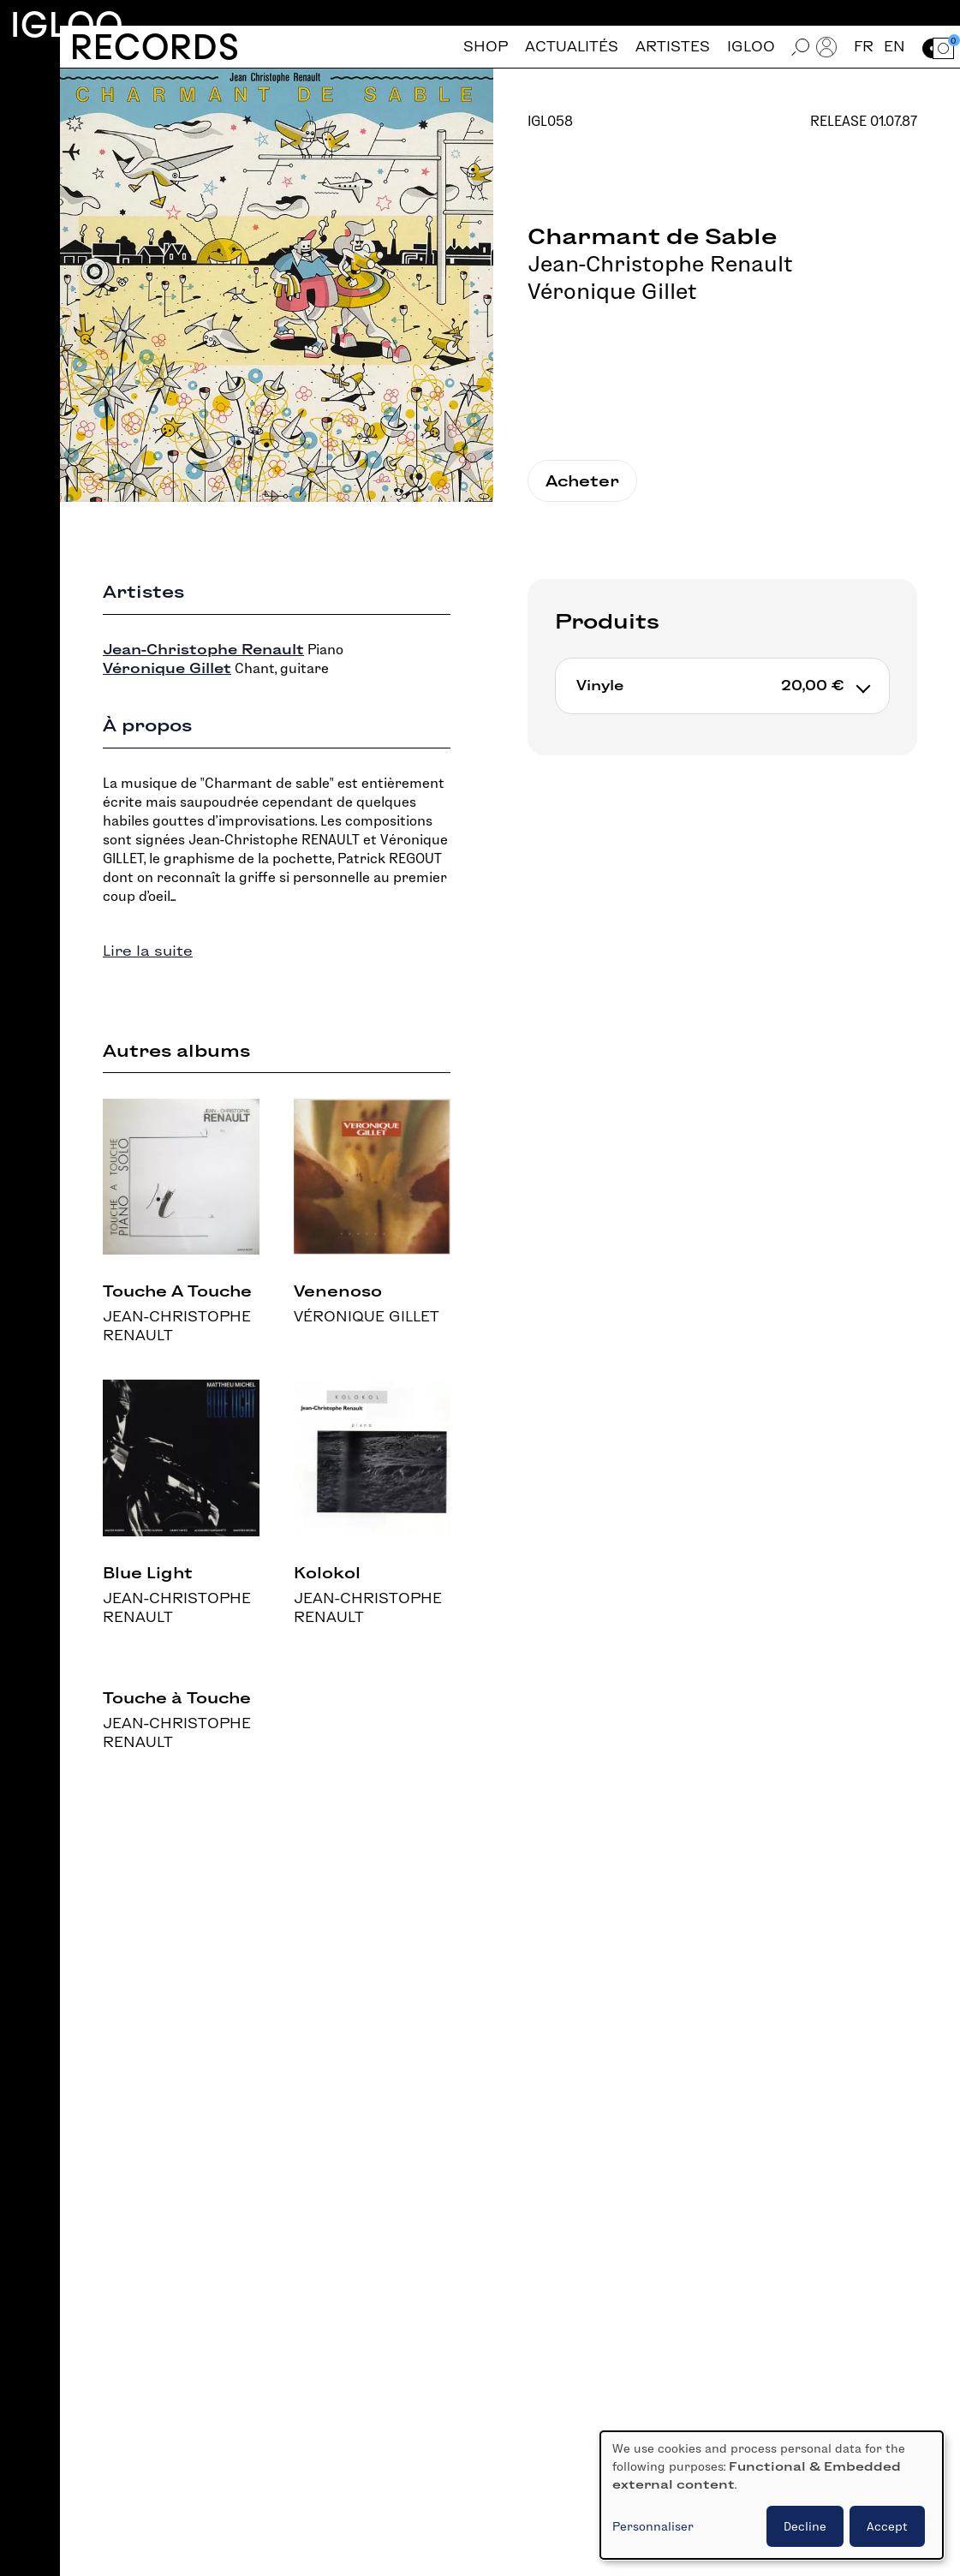  I want to click on Véronique Gillet, so click(612, 291).